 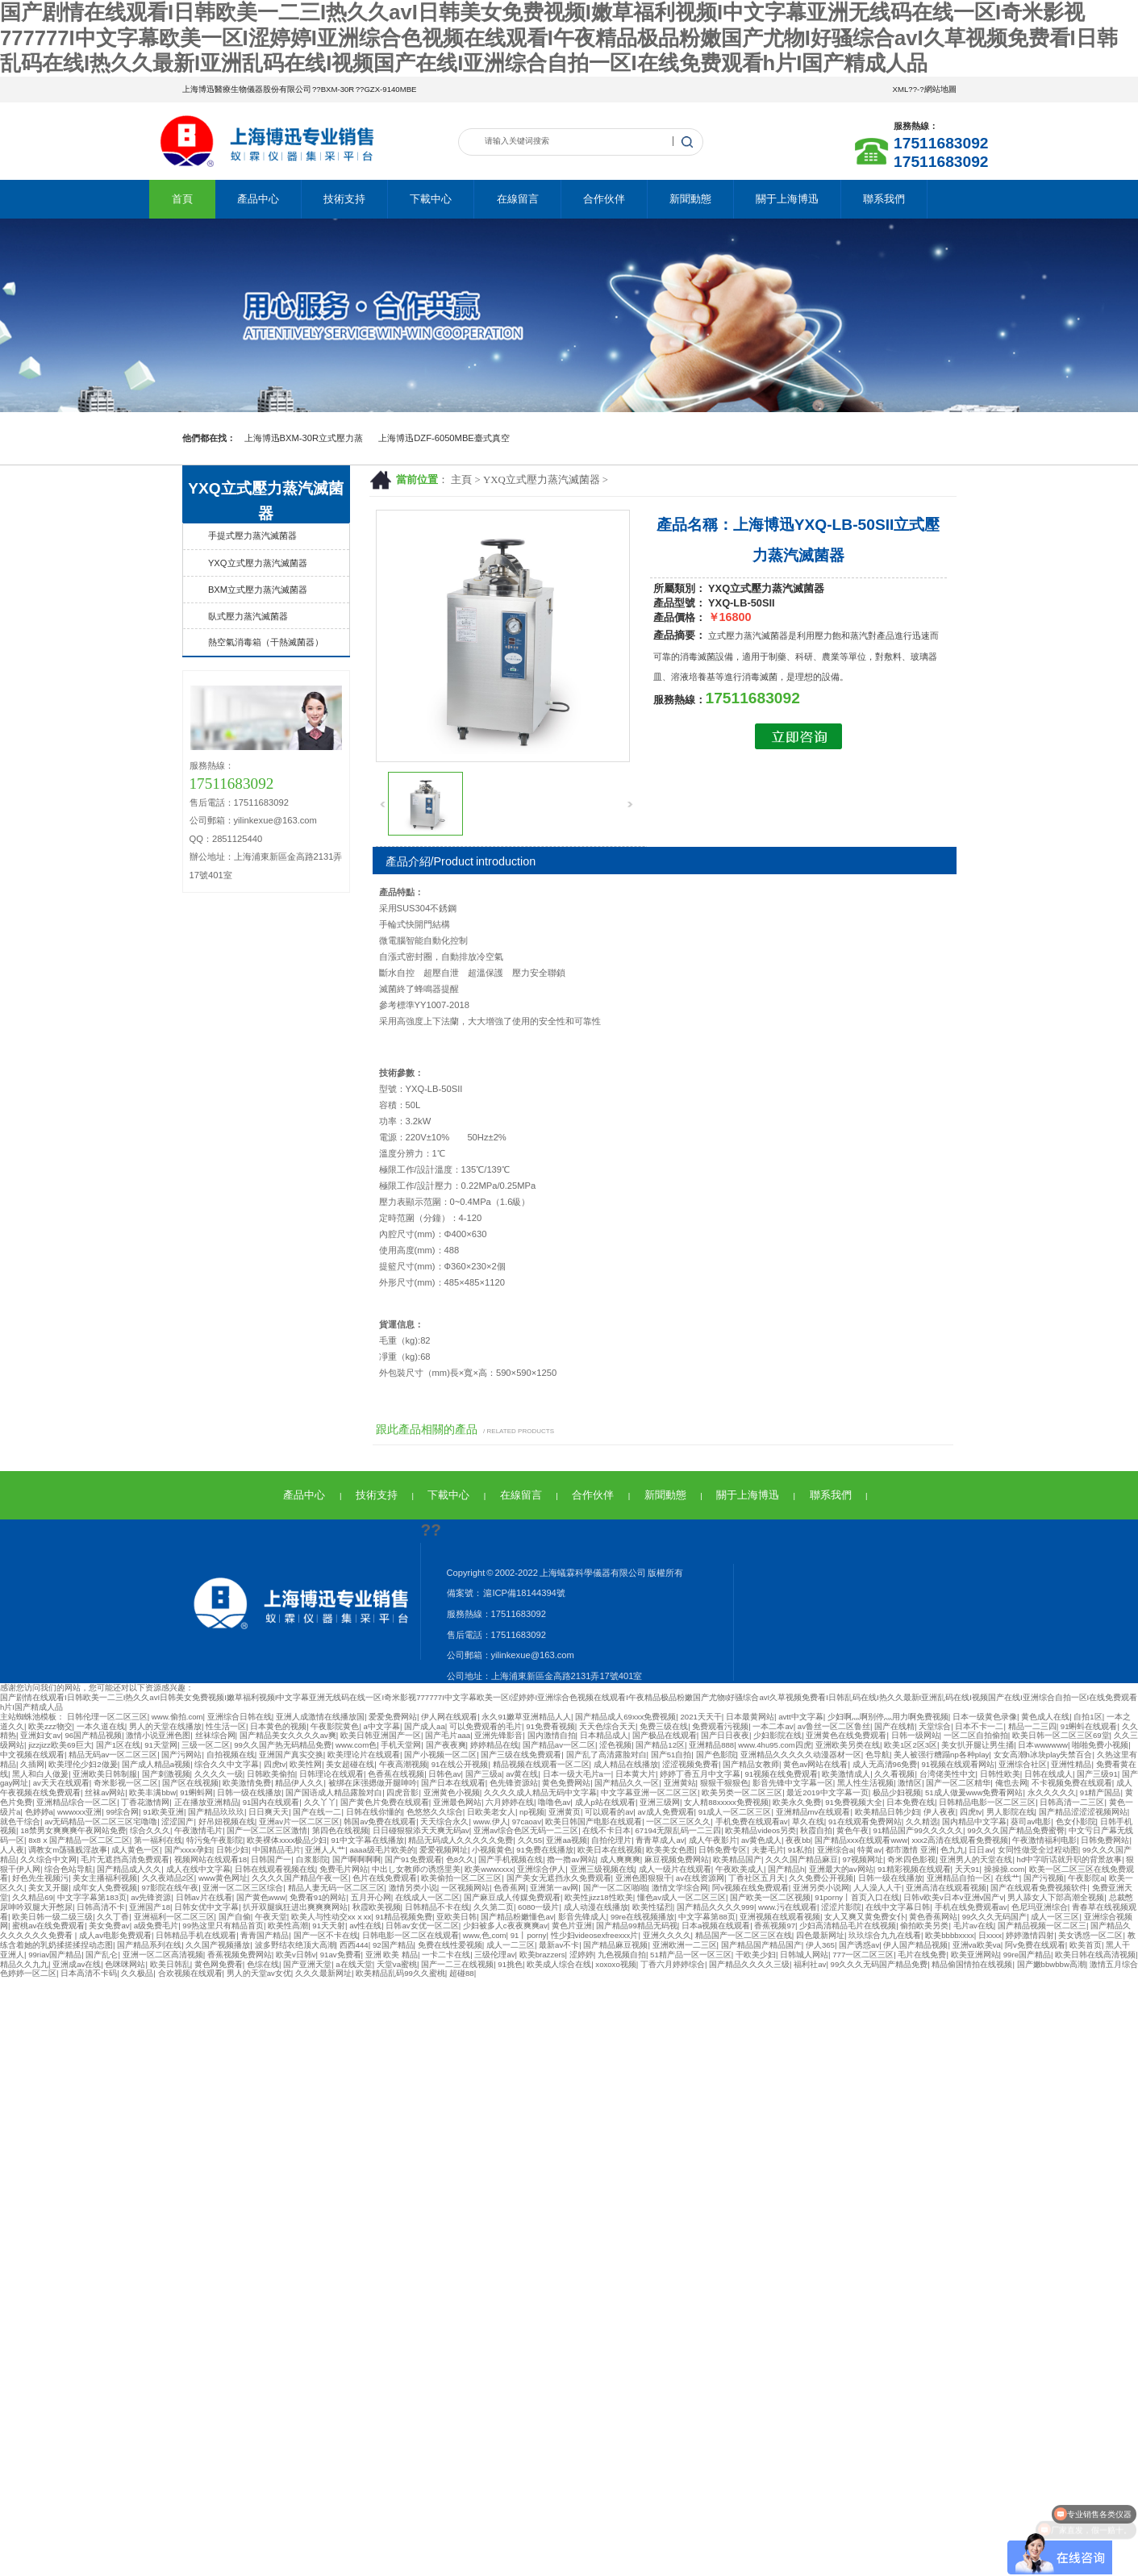 I want to click on 首頁, so click(x=182, y=199).